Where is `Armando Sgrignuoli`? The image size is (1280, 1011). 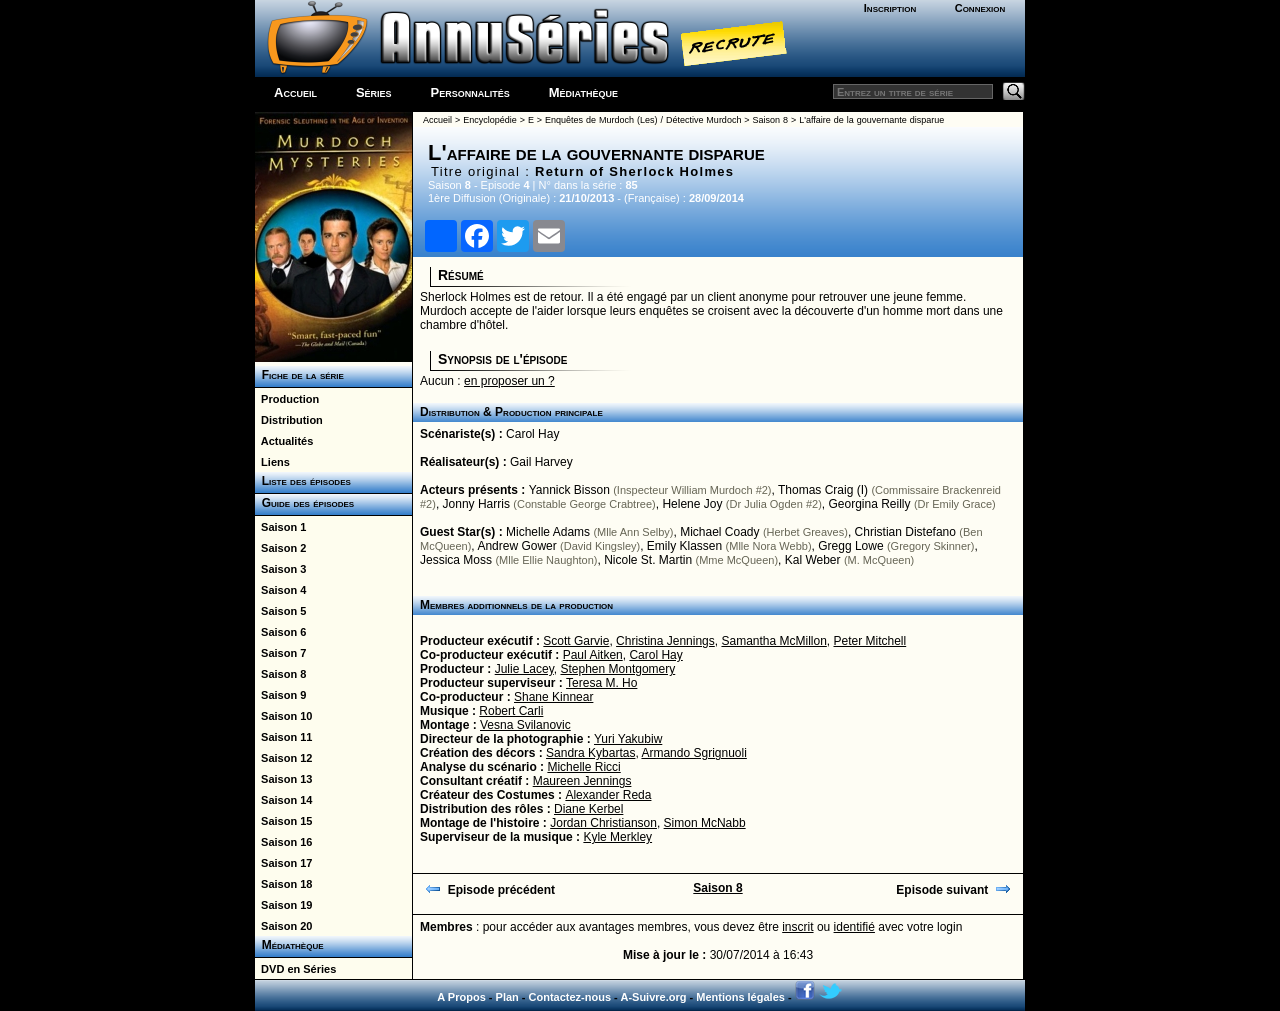
Armando Sgrignuoli is located at coordinates (693, 753).